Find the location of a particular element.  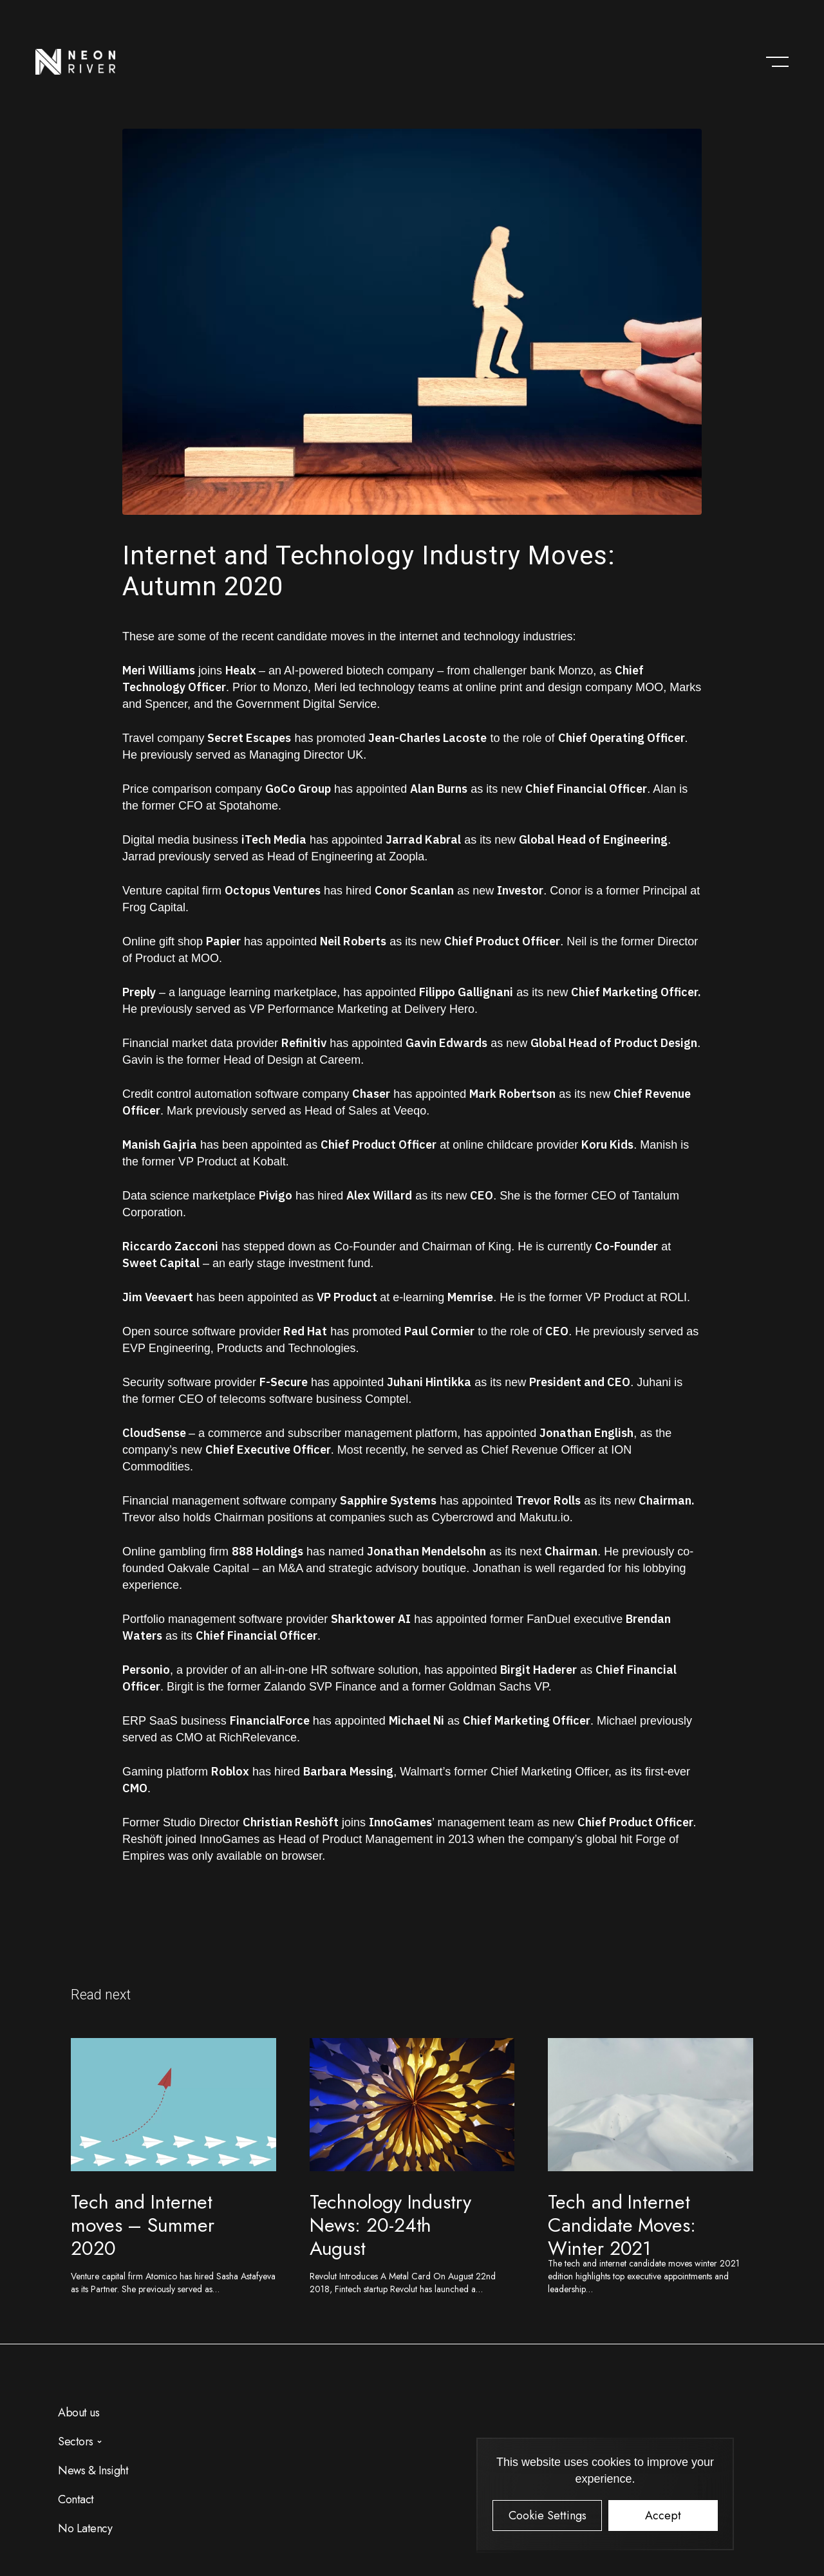

Tech and Internet moves – Summer 2020 is located at coordinates (142, 2225).